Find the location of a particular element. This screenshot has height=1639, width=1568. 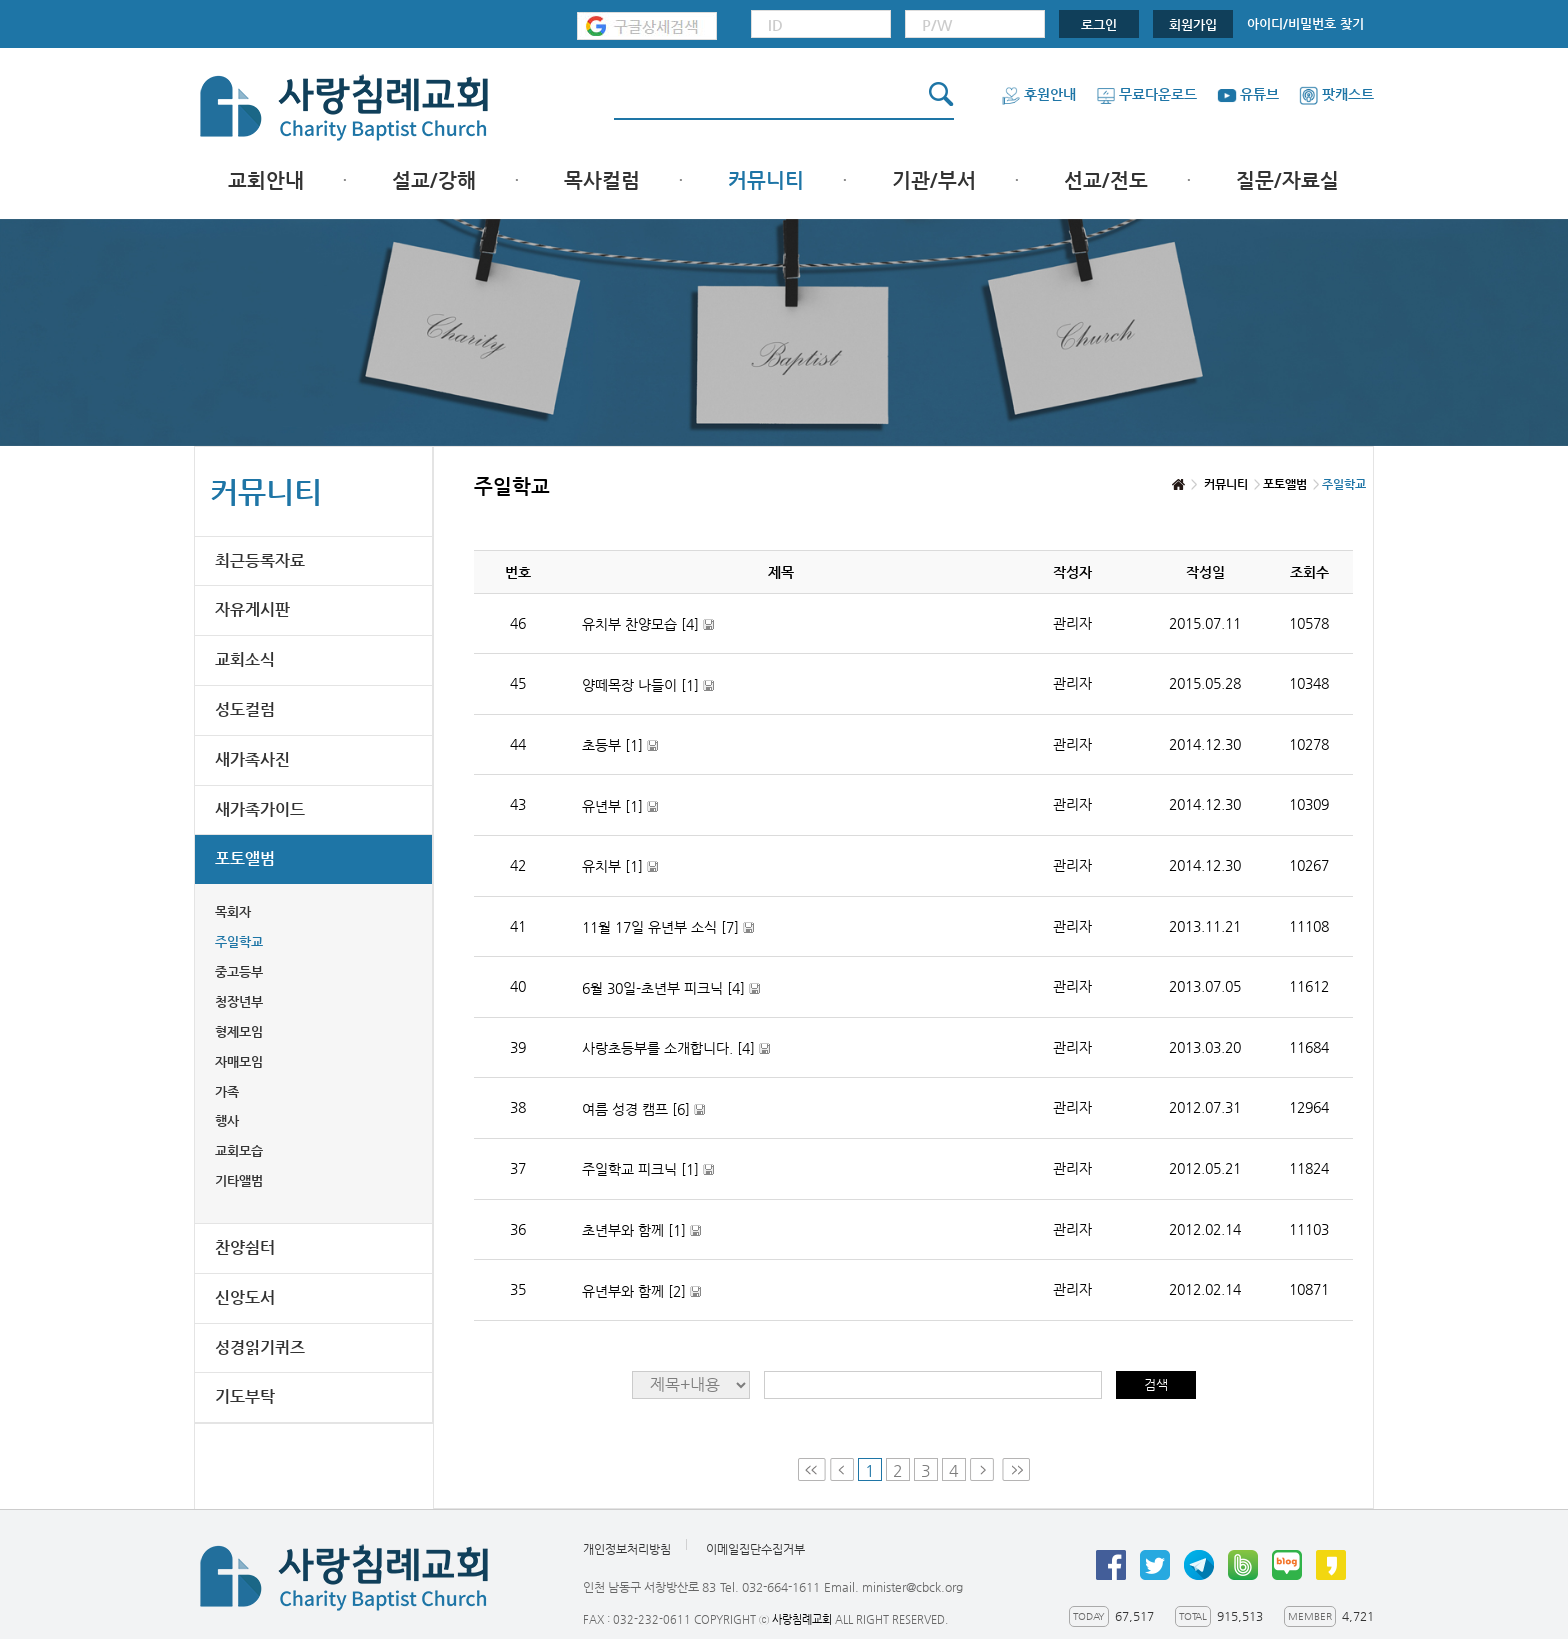

최근등록자료 is located at coordinates (260, 560).